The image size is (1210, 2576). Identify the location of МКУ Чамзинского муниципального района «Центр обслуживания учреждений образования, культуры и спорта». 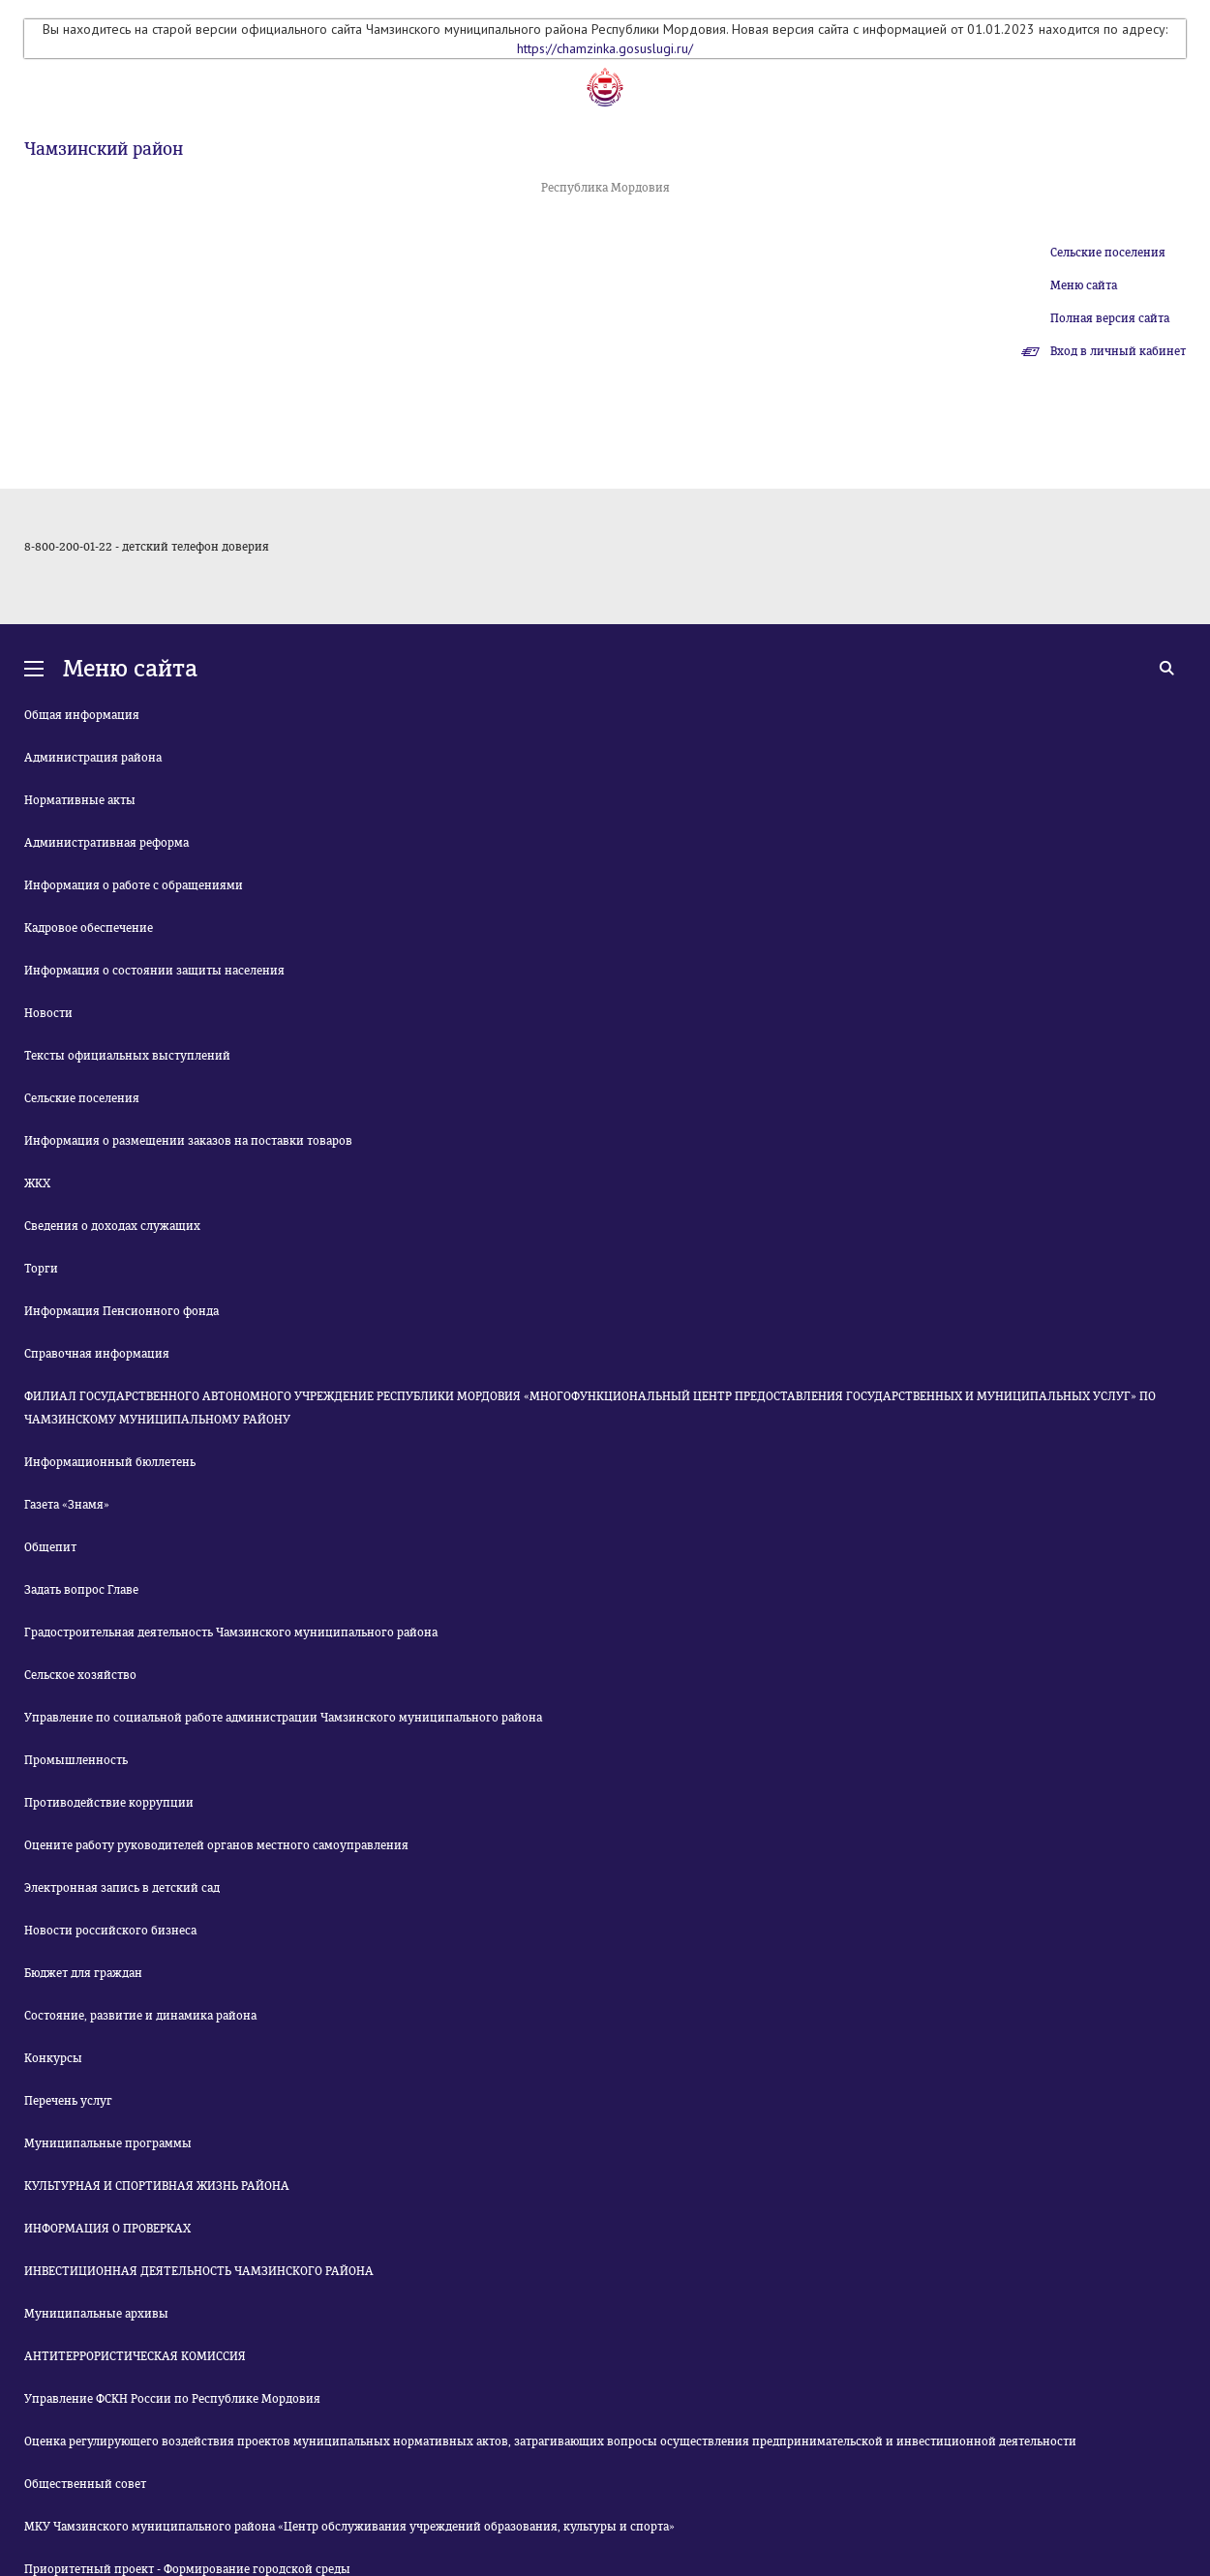
(349, 2526).